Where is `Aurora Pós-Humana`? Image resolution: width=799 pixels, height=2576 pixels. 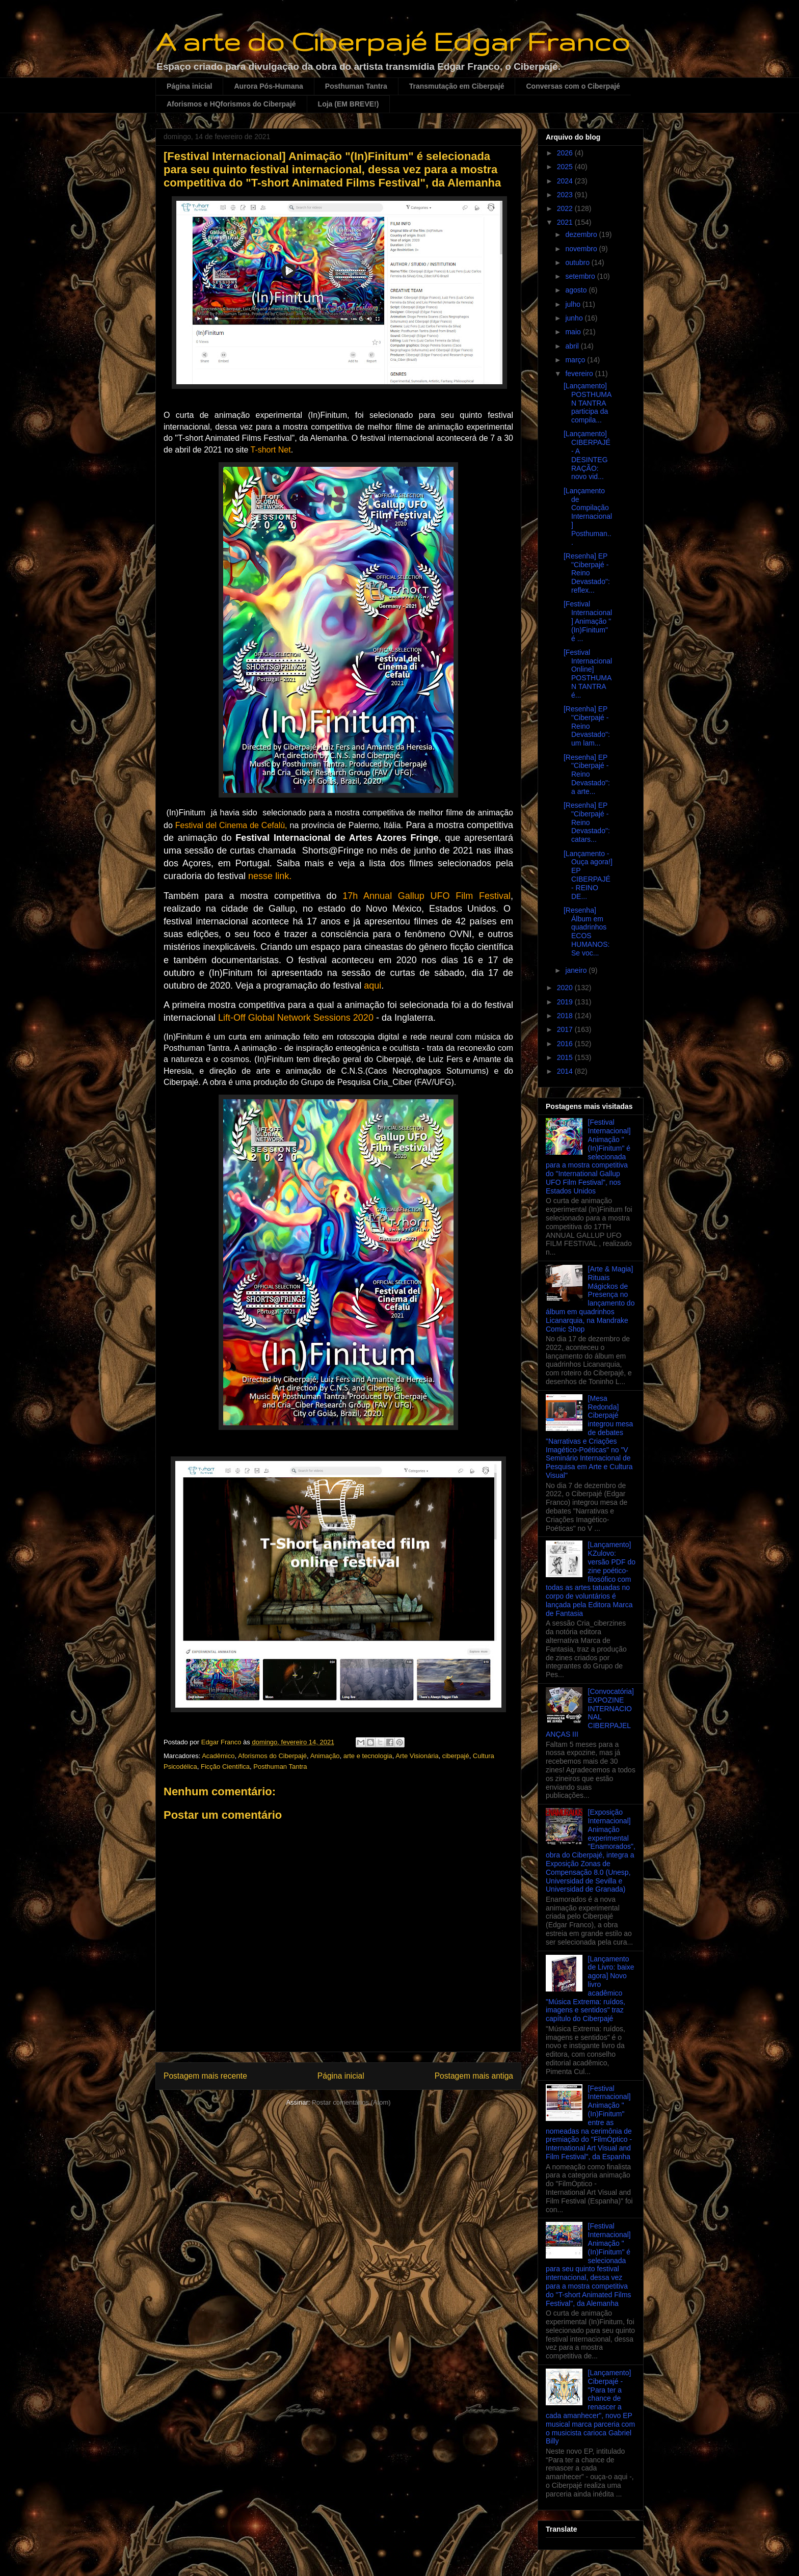
Aurora Pós-Humana is located at coordinates (268, 86).